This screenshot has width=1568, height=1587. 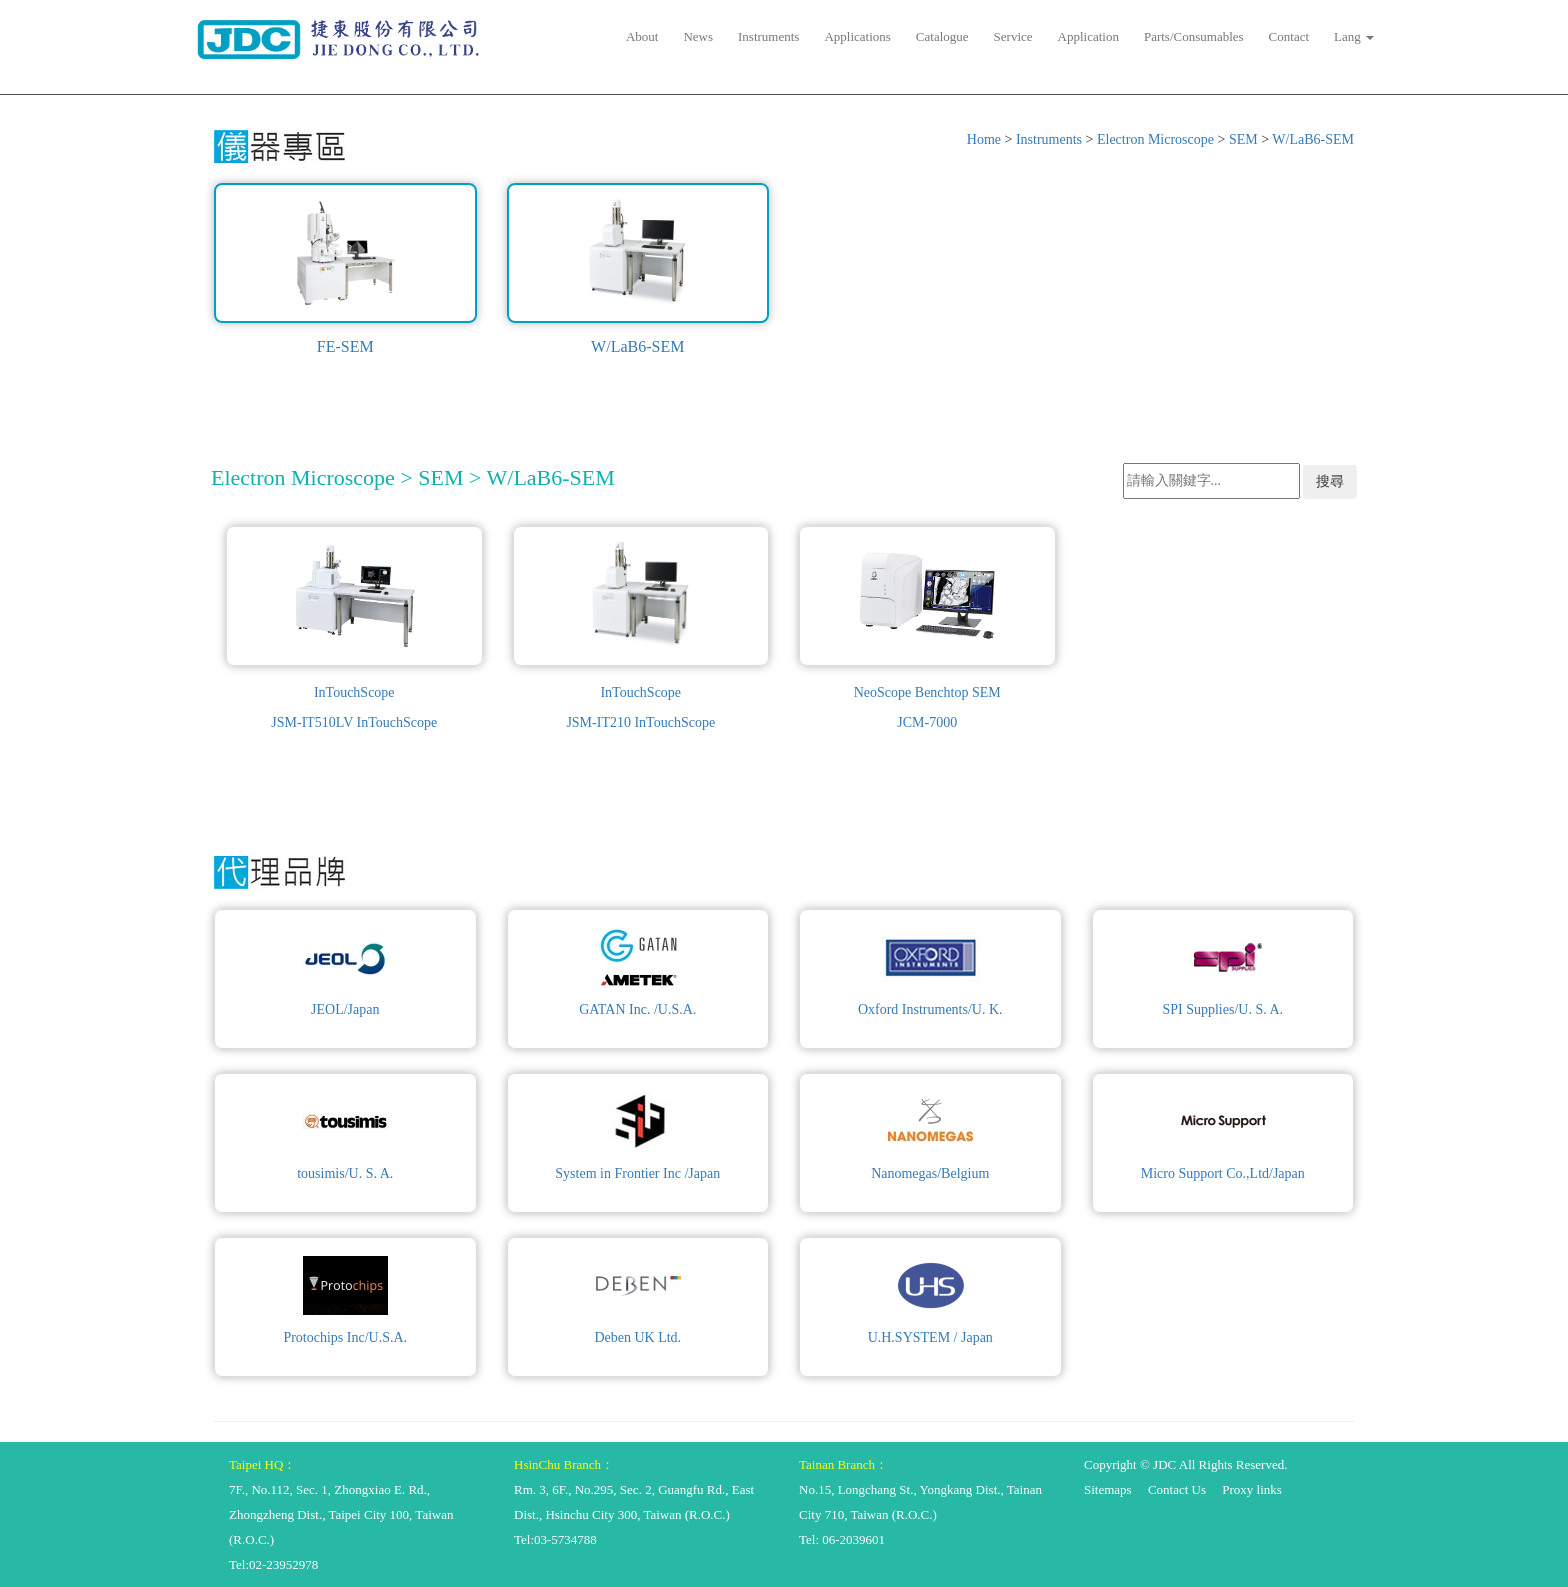 What do you see at coordinates (857, 36) in the screenshot?
I see `Applications` at bounding box center [857, 36].